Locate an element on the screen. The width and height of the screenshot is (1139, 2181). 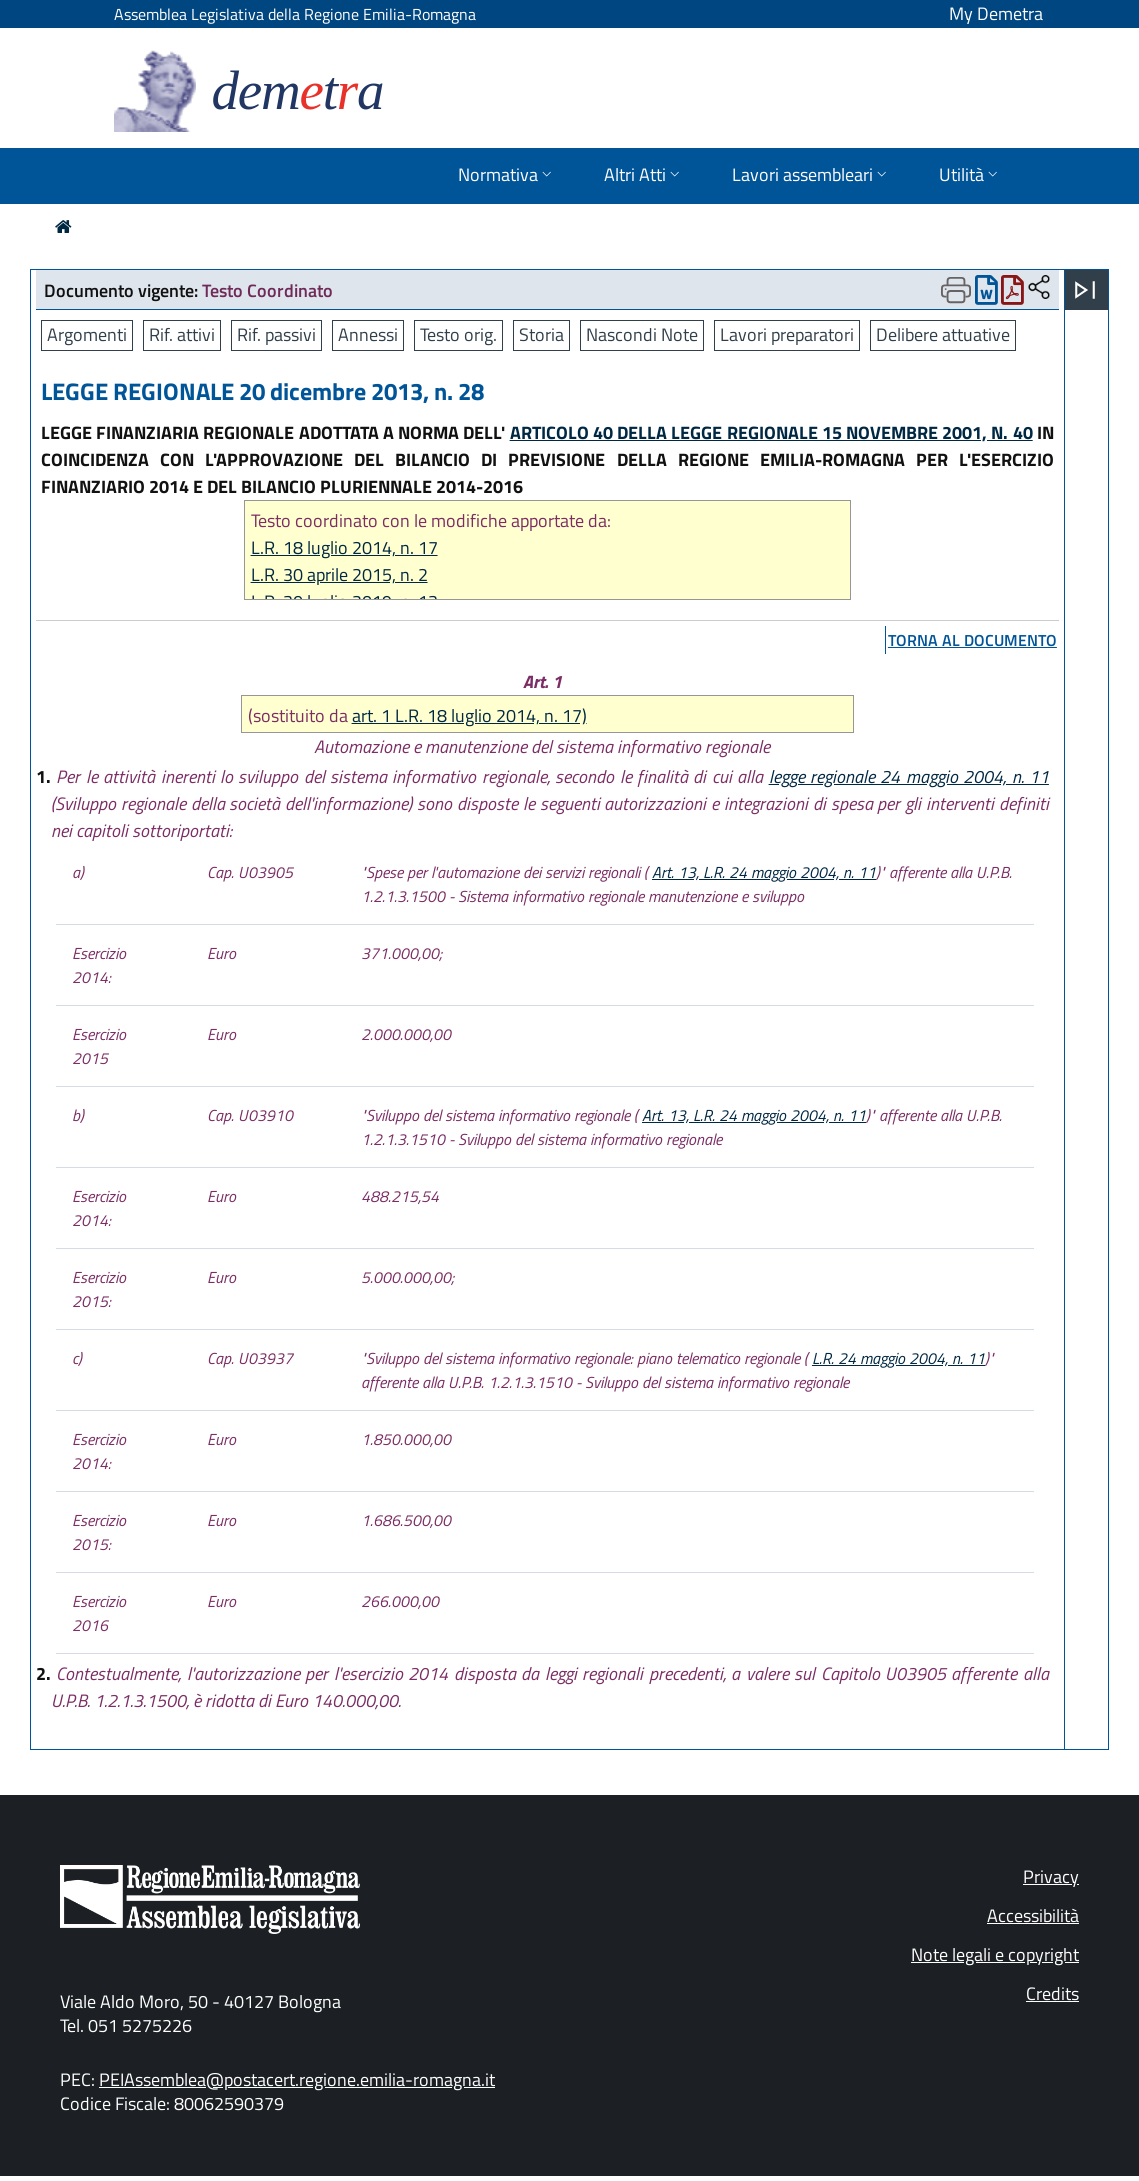
Note legali e copyright is located at coordinates (995, 1954).